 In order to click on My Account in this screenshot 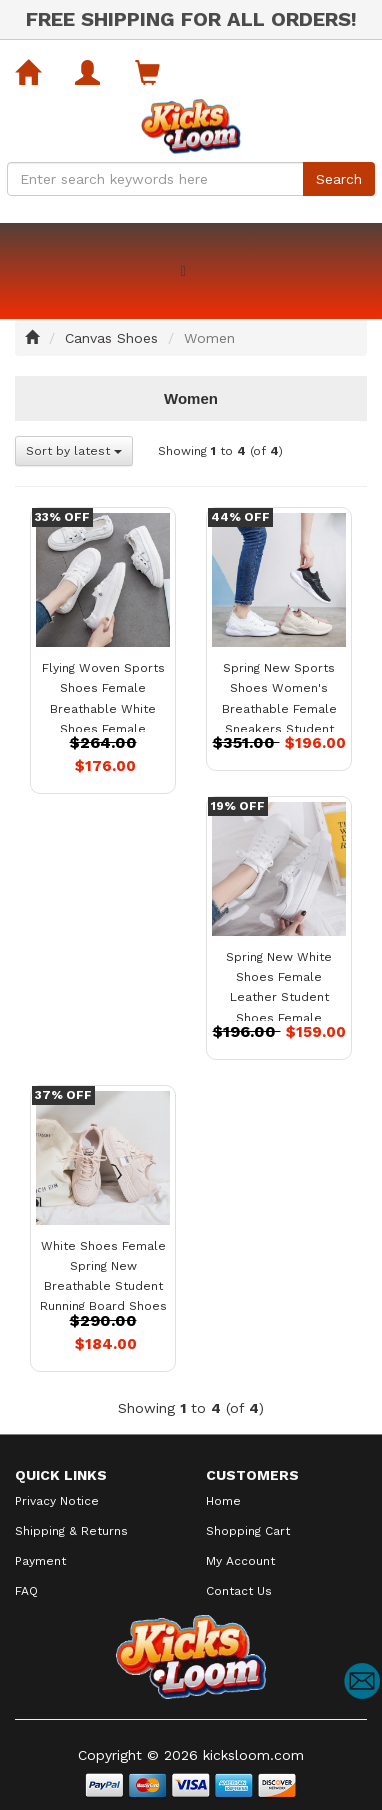, I will do `click(240, 1561)`.